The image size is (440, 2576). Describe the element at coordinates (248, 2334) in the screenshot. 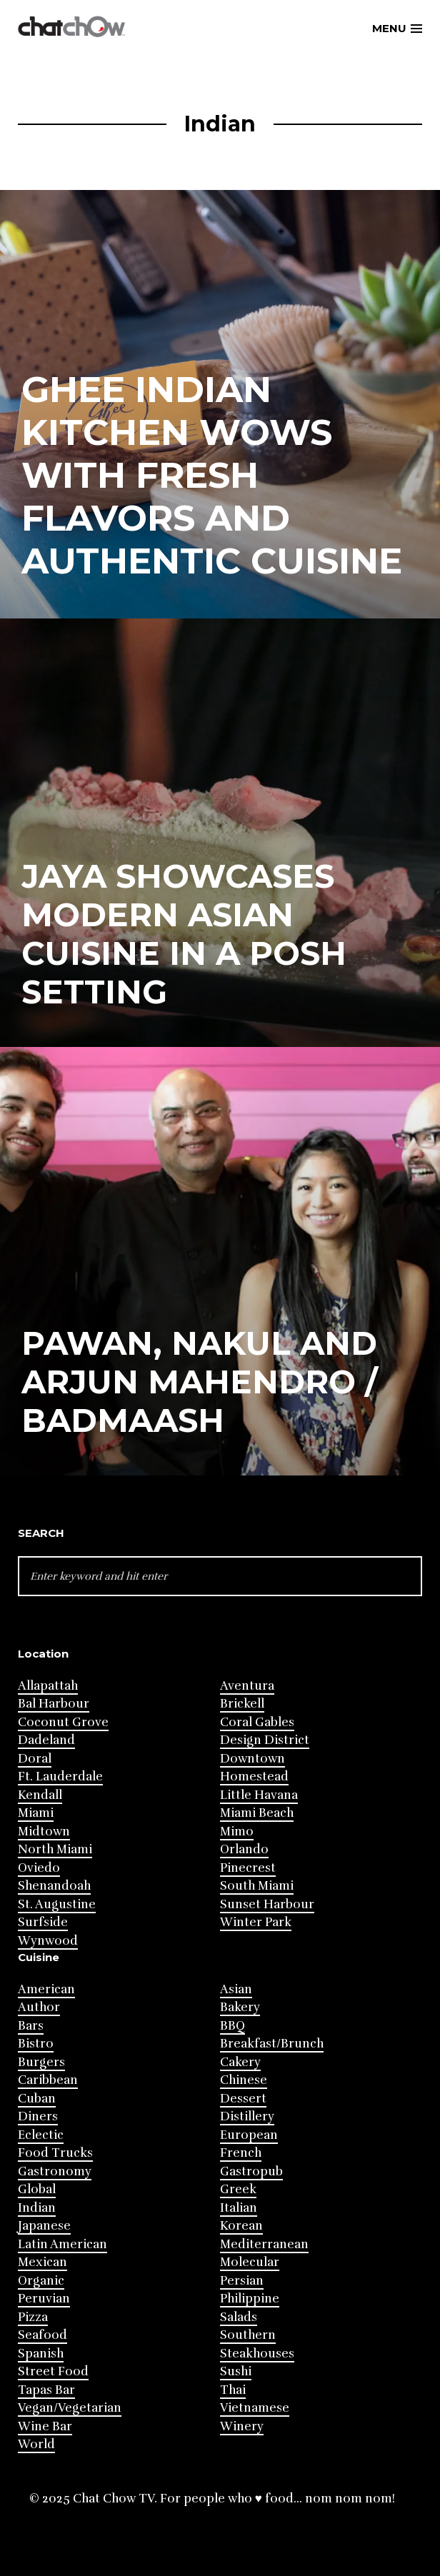

I see `Southern` at that location.